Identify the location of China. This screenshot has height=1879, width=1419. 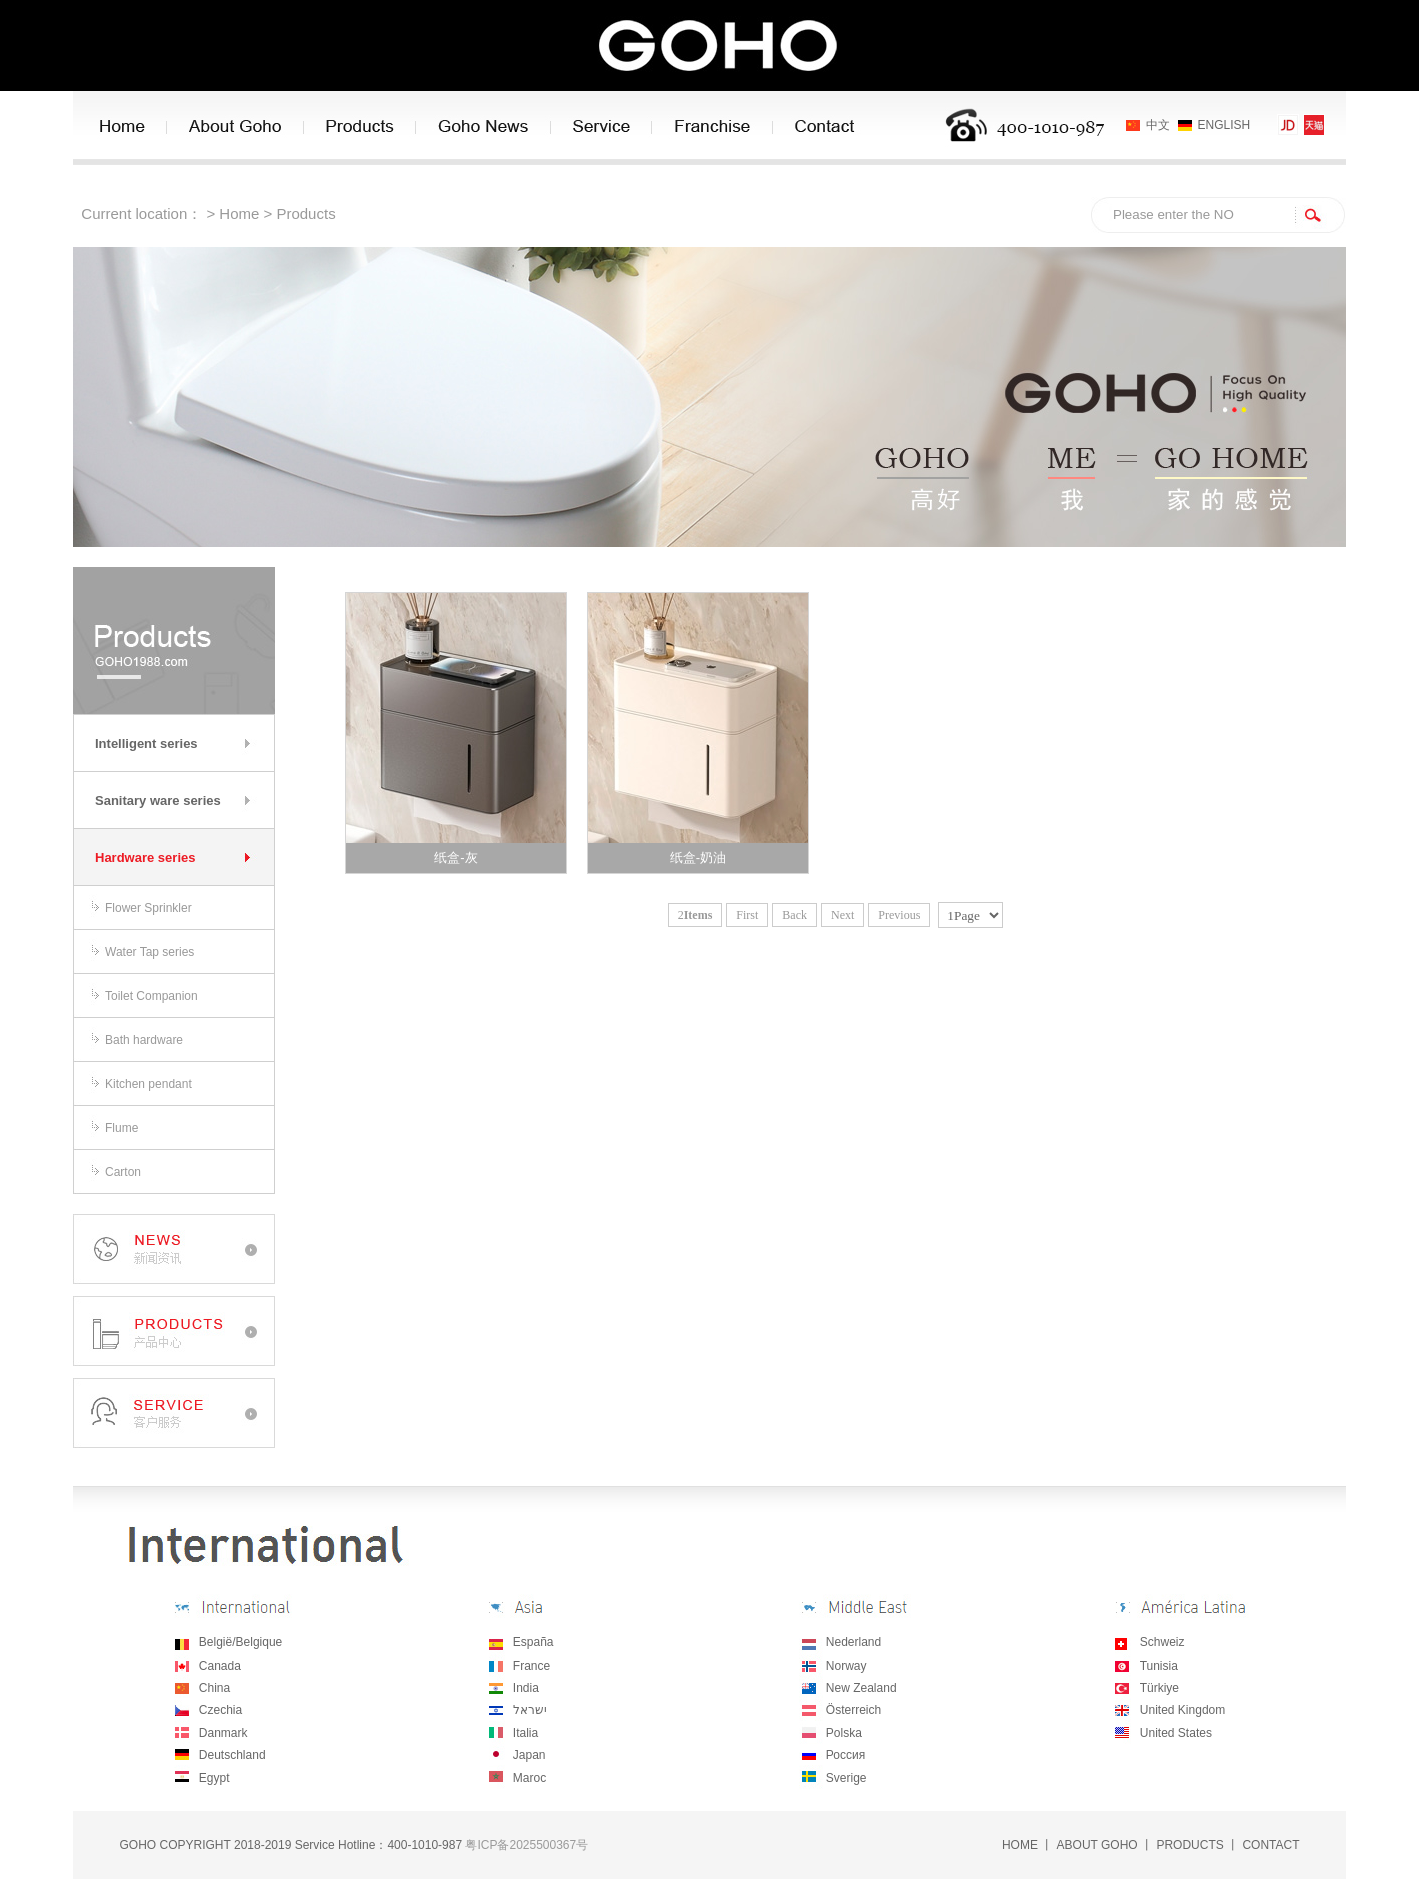
(214, 1688).